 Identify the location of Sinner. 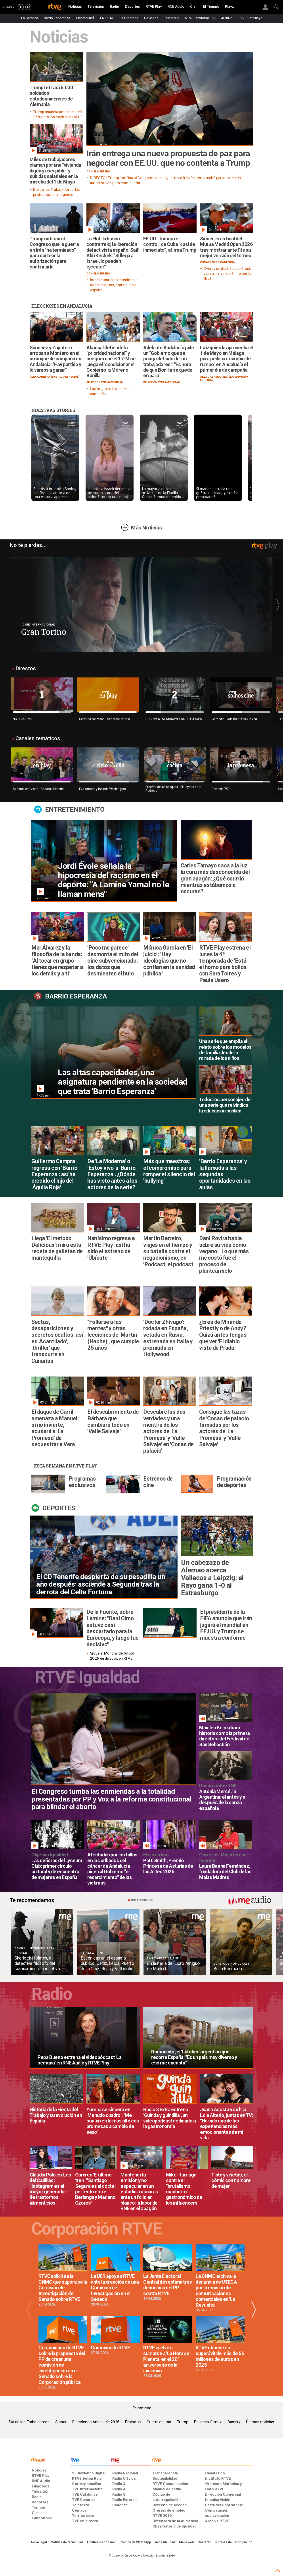
(61, 2422).